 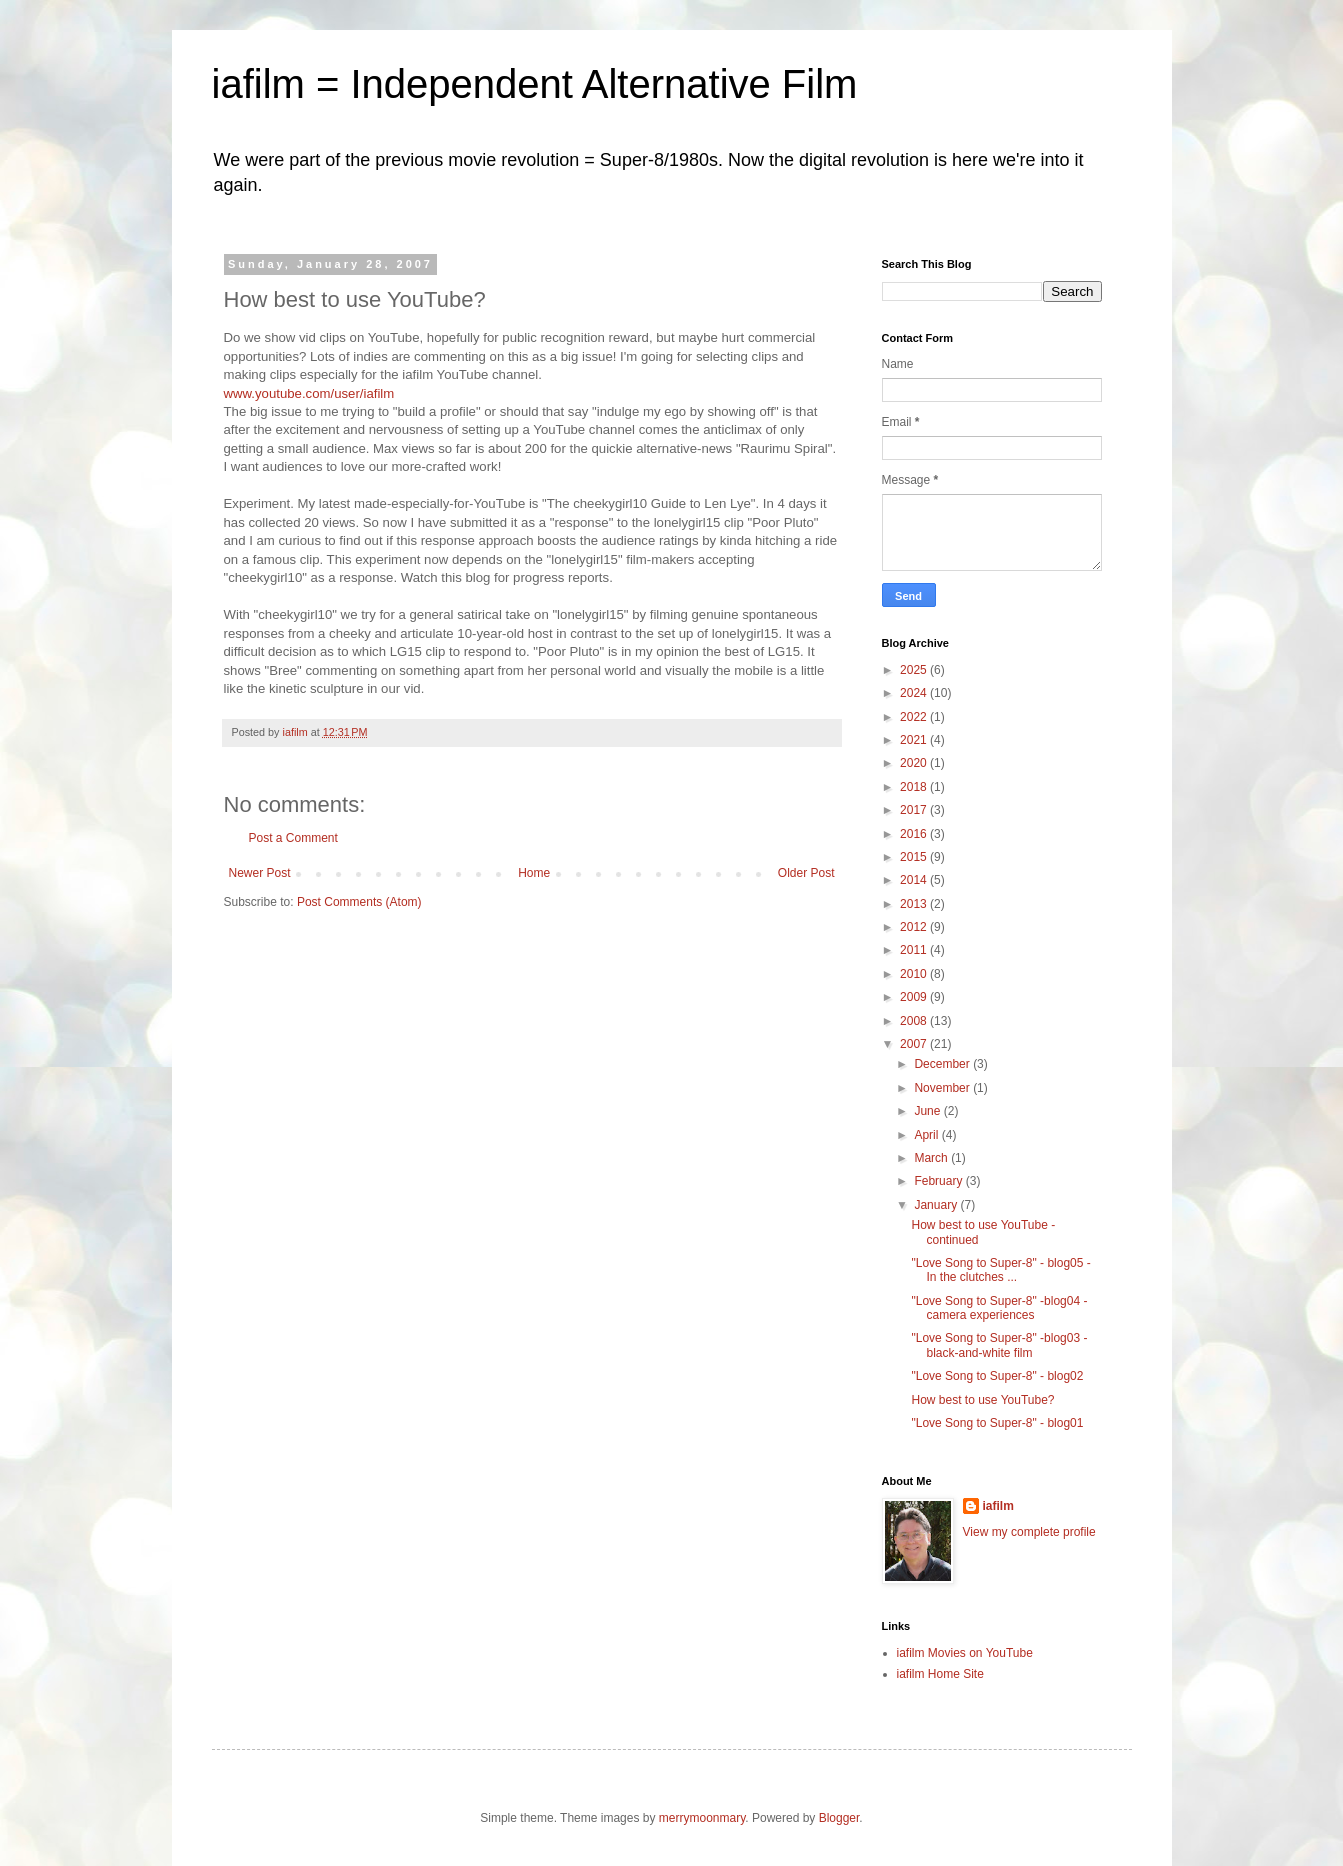 What do you see at coordinates (915, 740) in the screenshot?
I see `2021` at bounding box center [915, 740].